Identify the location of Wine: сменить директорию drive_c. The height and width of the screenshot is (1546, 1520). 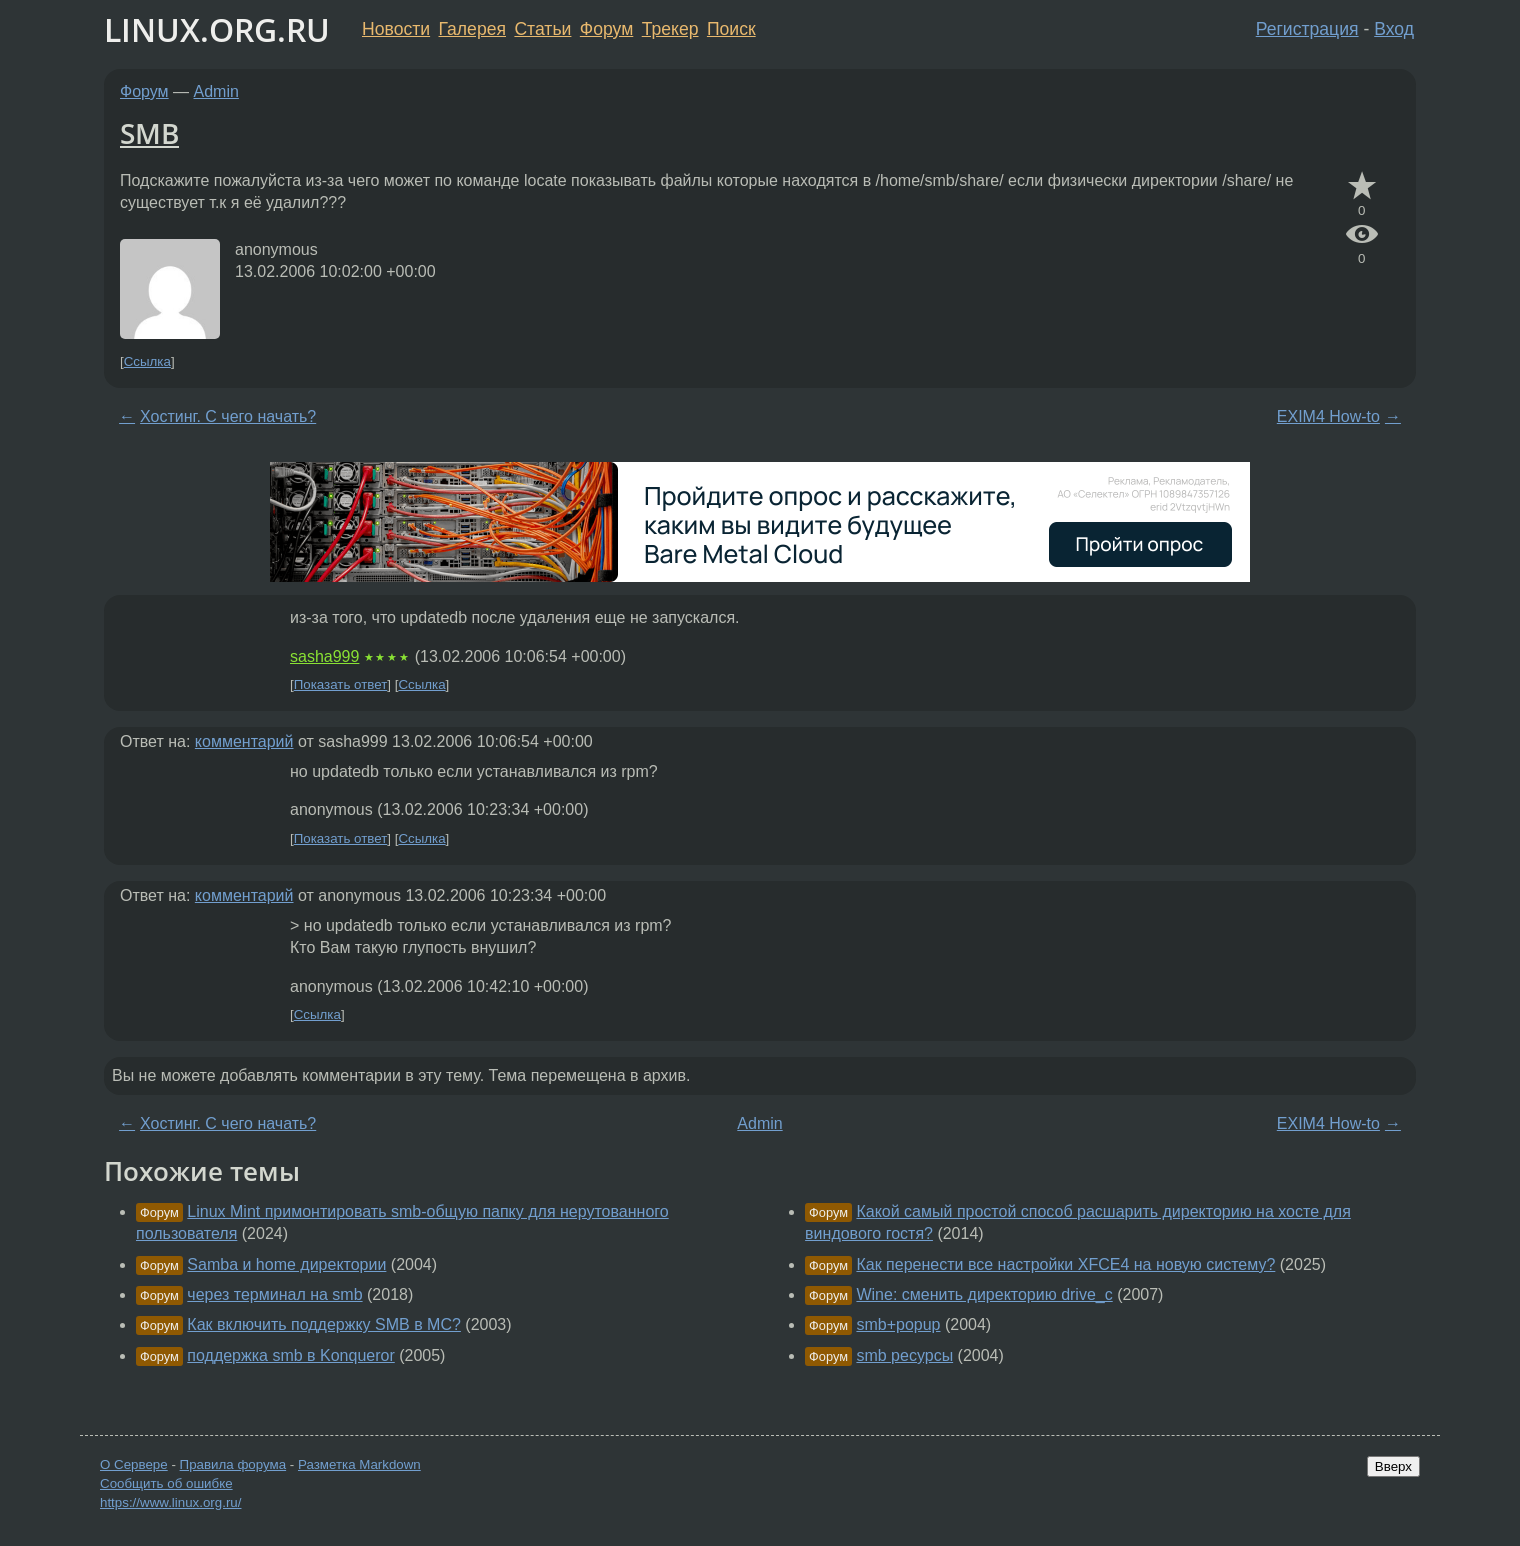
(984, 1294).